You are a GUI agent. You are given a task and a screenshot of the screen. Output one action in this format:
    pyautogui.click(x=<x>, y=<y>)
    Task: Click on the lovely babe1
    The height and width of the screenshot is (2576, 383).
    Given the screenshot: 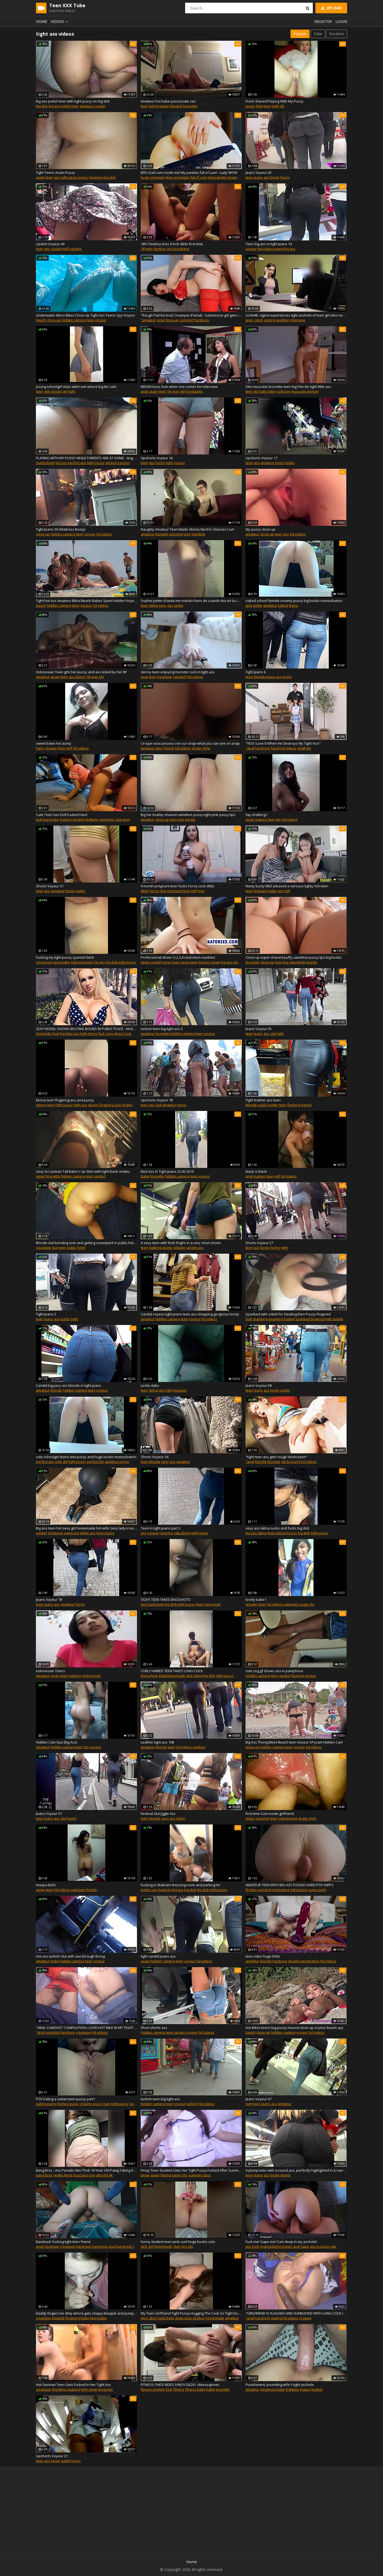 What is the action you would take?
    pyautogui.click(x=255, y=1599)
    